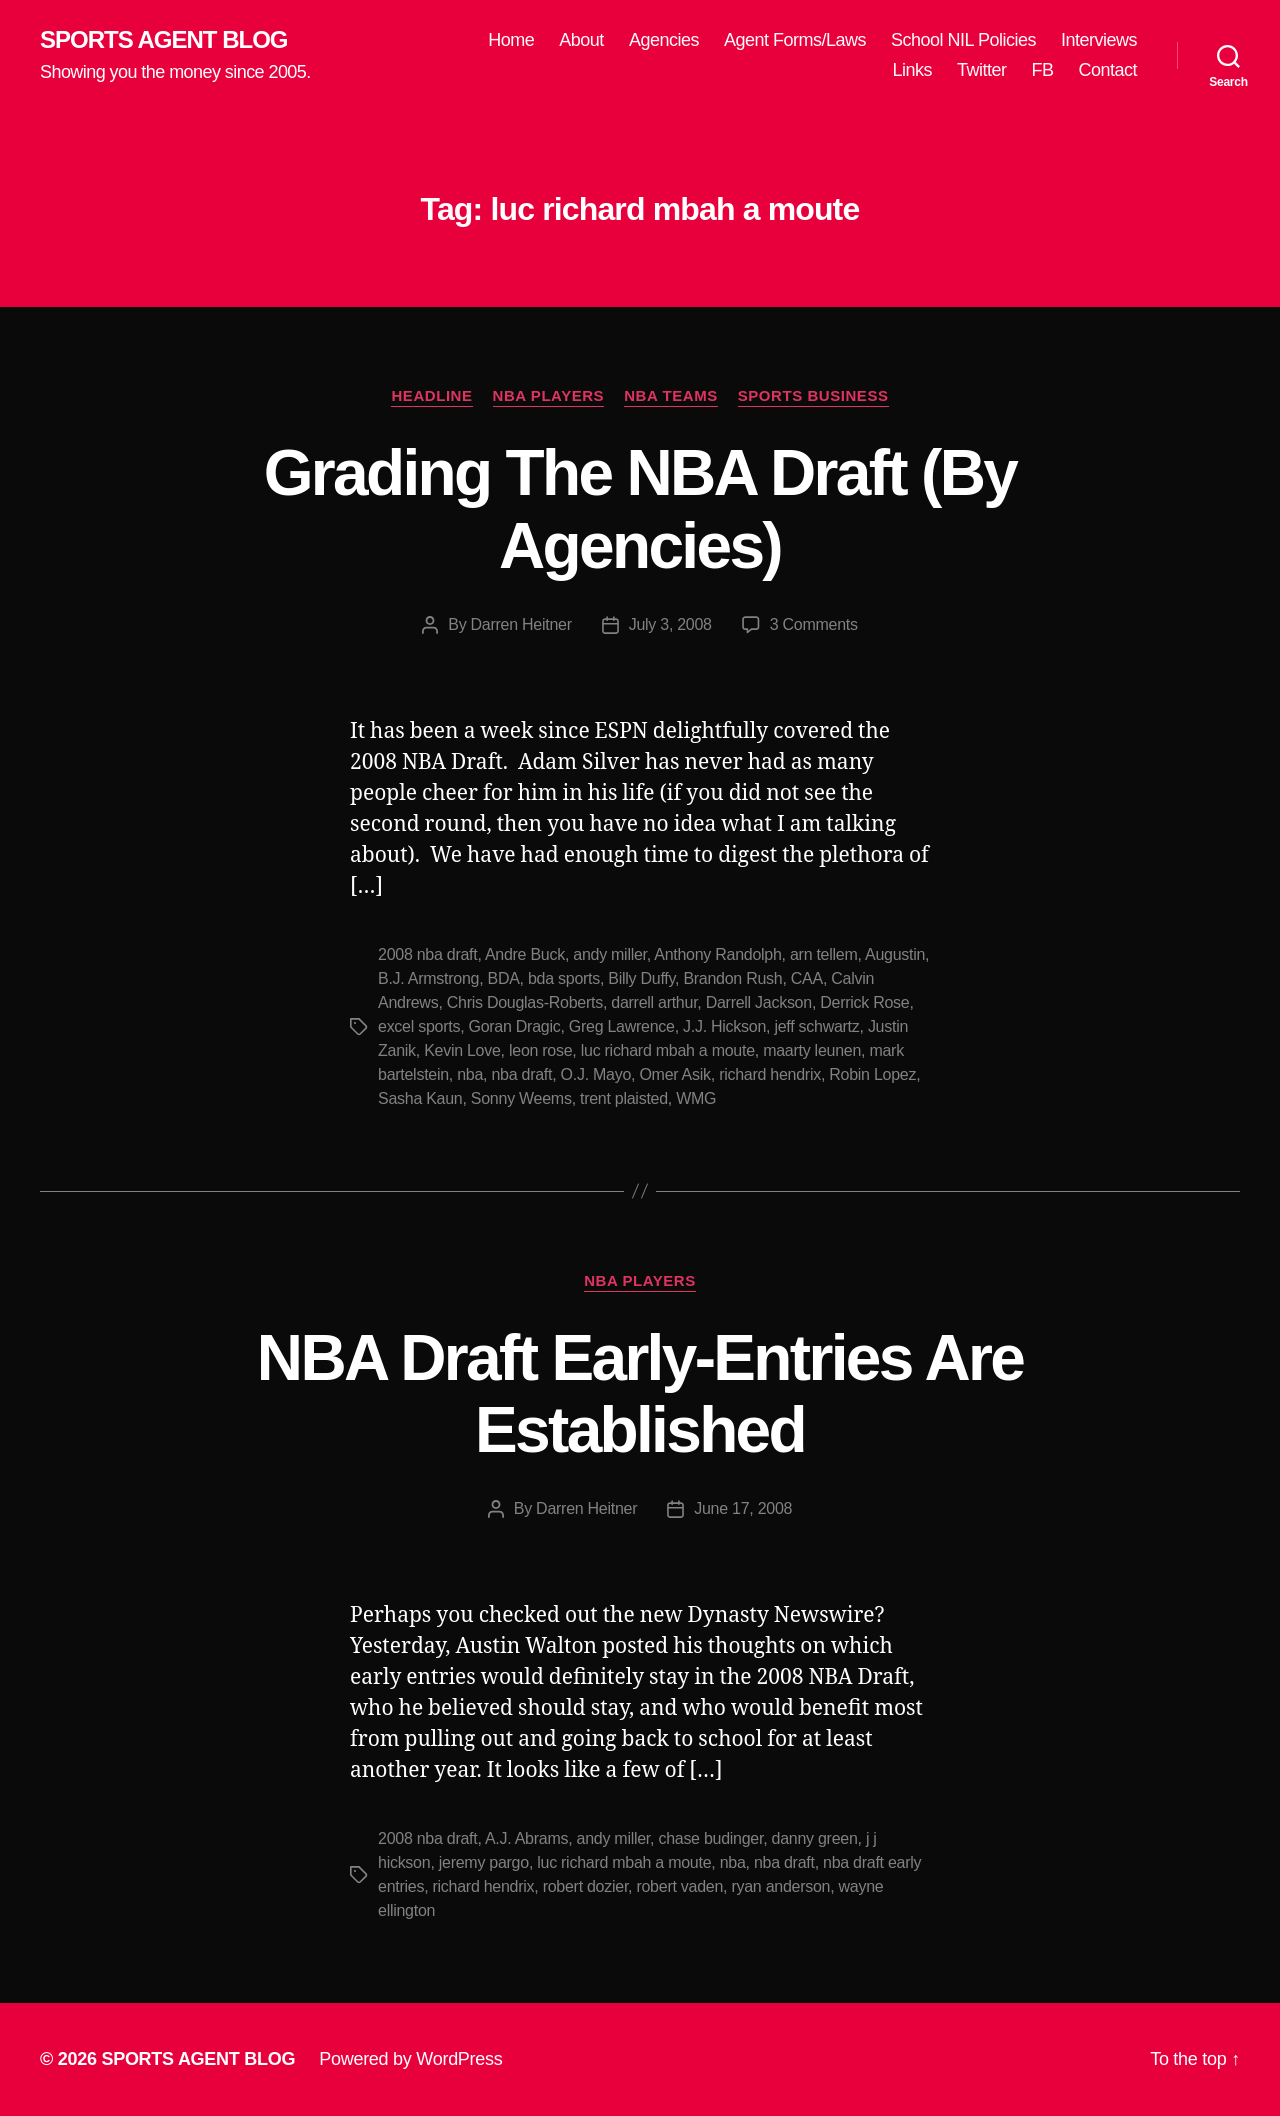 This screenshot has width=1280, height=2116. I want to click on BDA, so click(504, 978).